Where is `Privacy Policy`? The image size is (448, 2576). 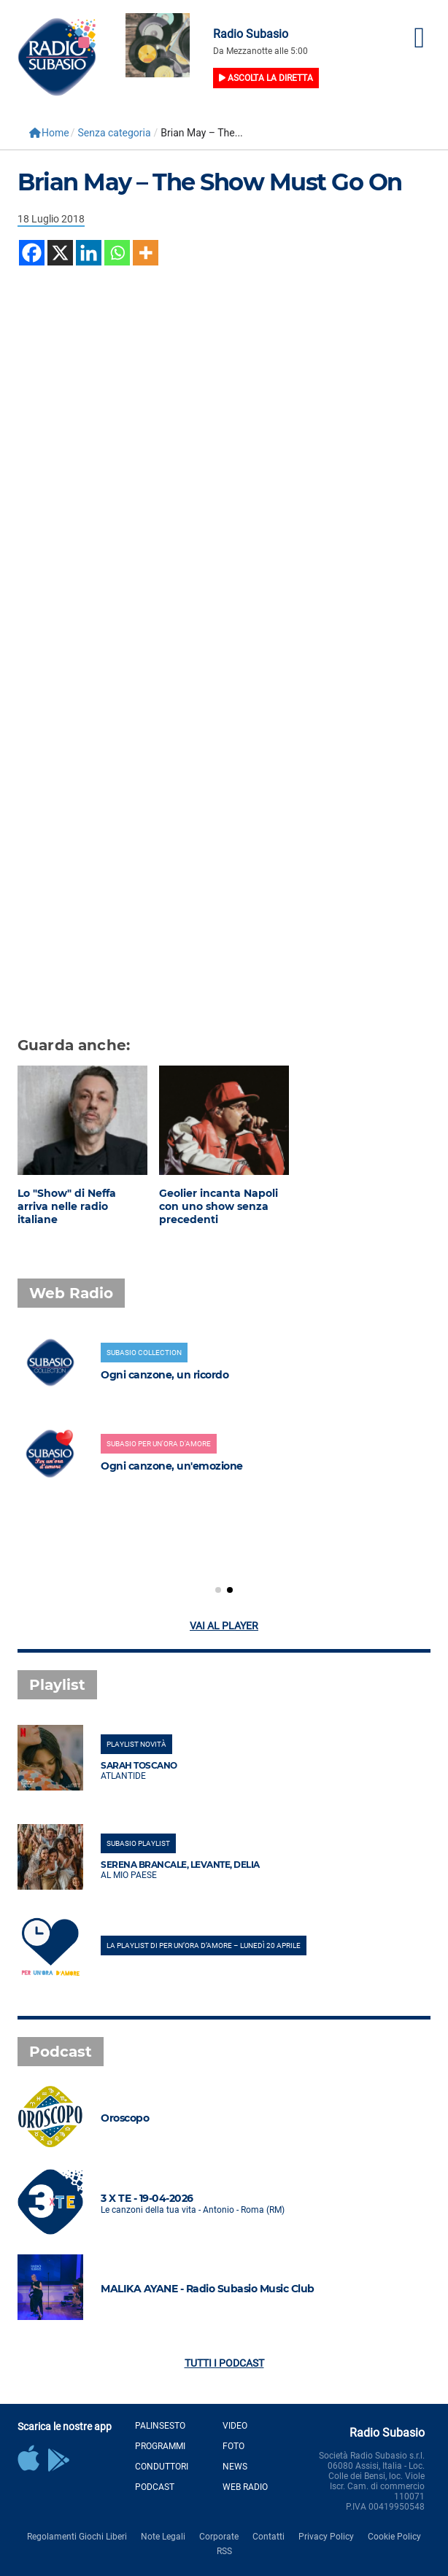 Privacy Policy is located at coordinates (326, 2537).